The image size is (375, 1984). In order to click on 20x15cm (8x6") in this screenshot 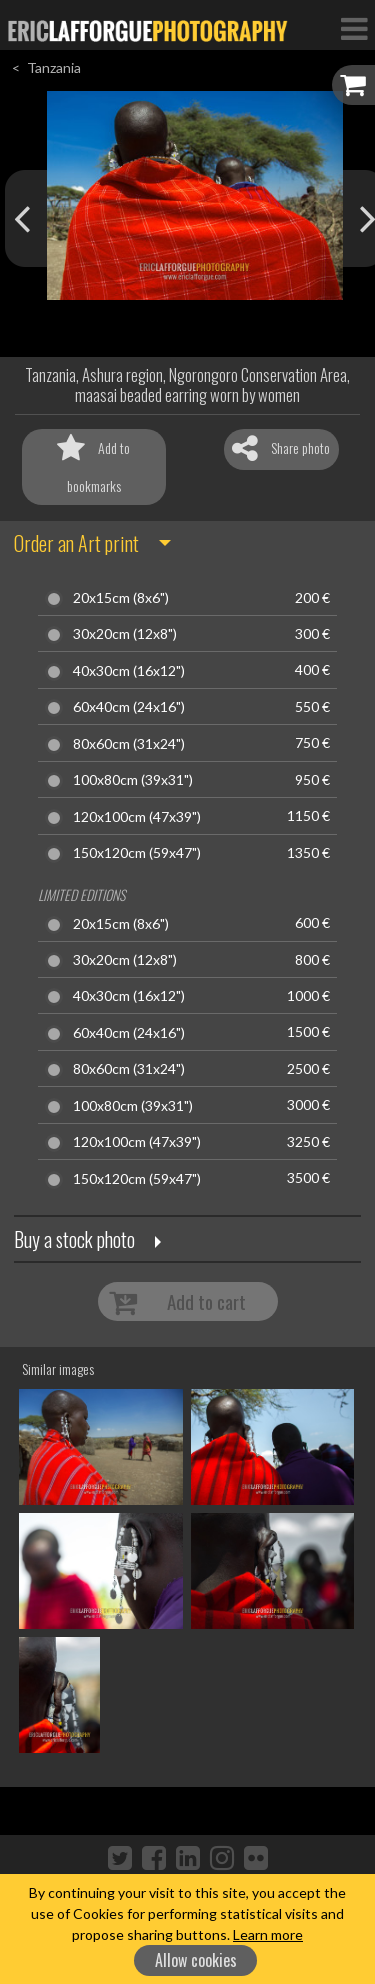, I will do `click(121, 598)`.